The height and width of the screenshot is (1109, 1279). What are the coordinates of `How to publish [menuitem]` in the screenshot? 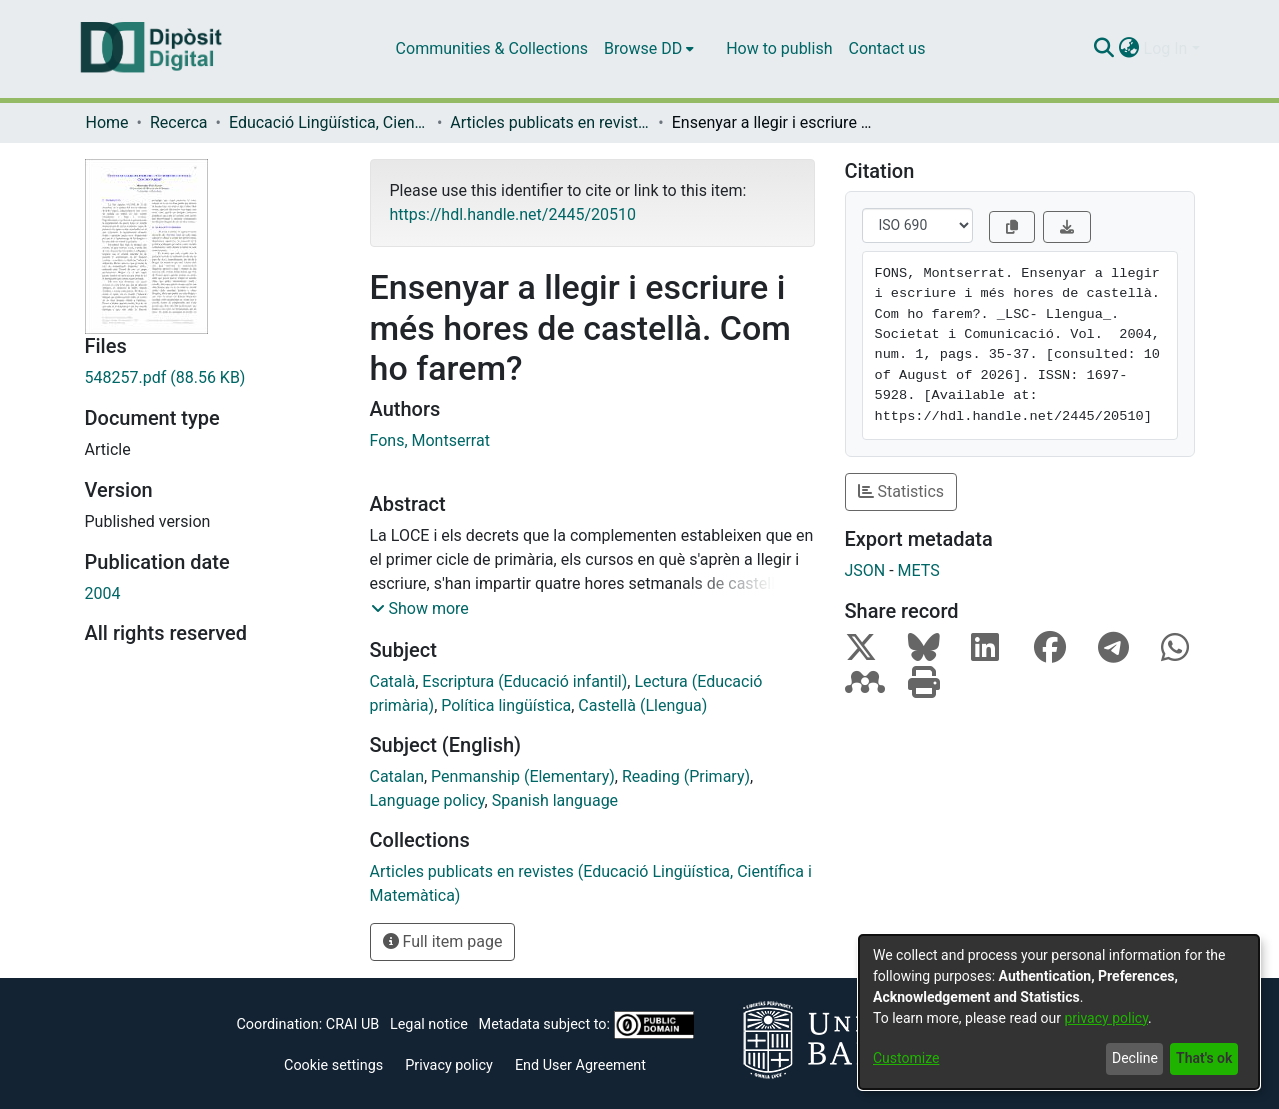 It's located at (779, 48).